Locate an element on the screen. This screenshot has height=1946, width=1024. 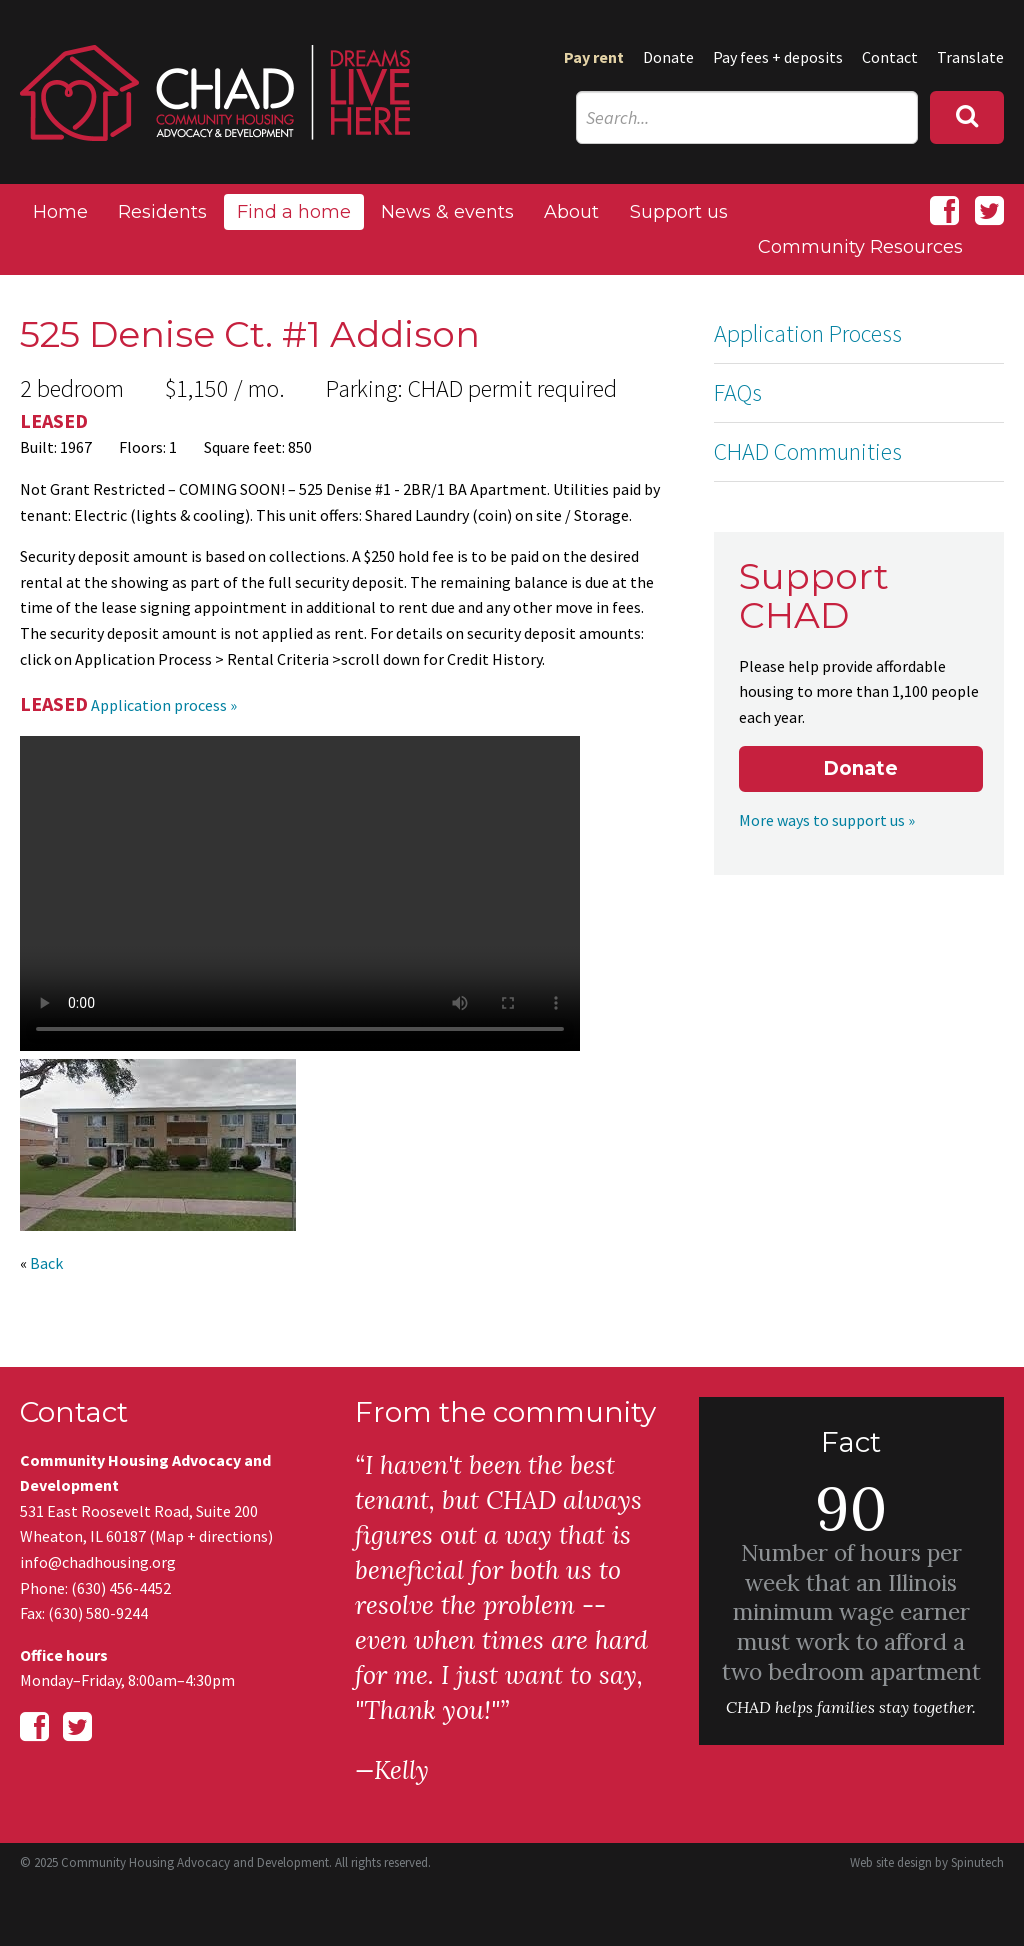
Pay fees + deposits is located at coordinates (778, 57).